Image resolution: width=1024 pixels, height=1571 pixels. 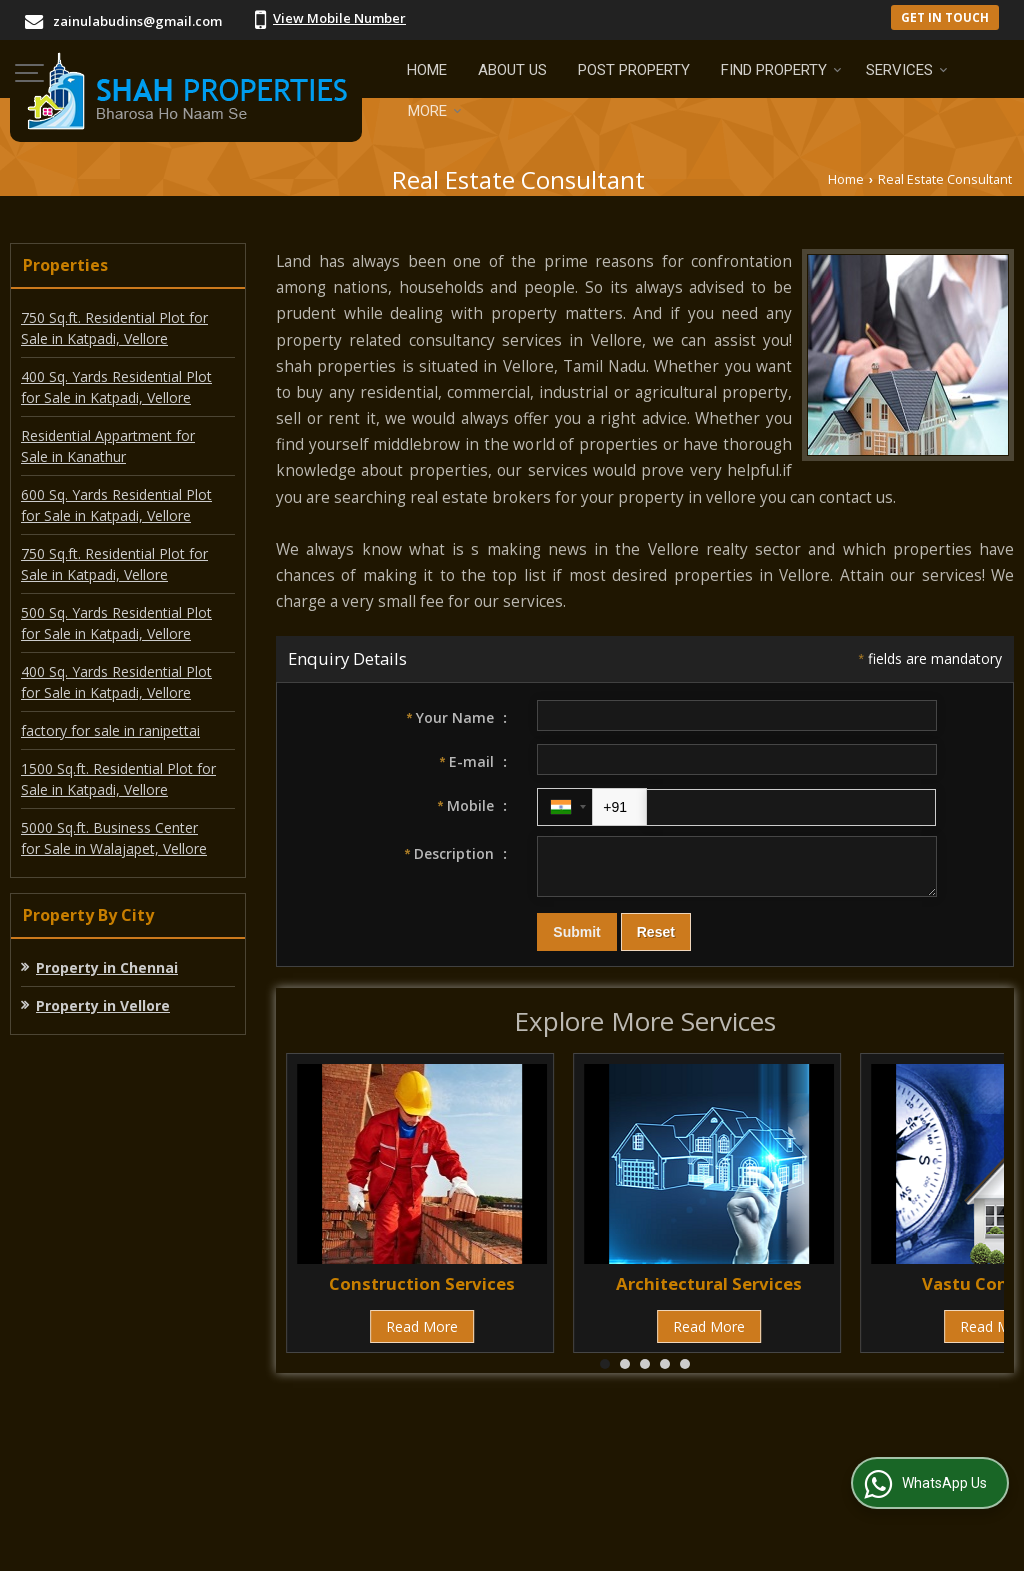 I want to click on Property in Chennai, so click(x=107, y=967).